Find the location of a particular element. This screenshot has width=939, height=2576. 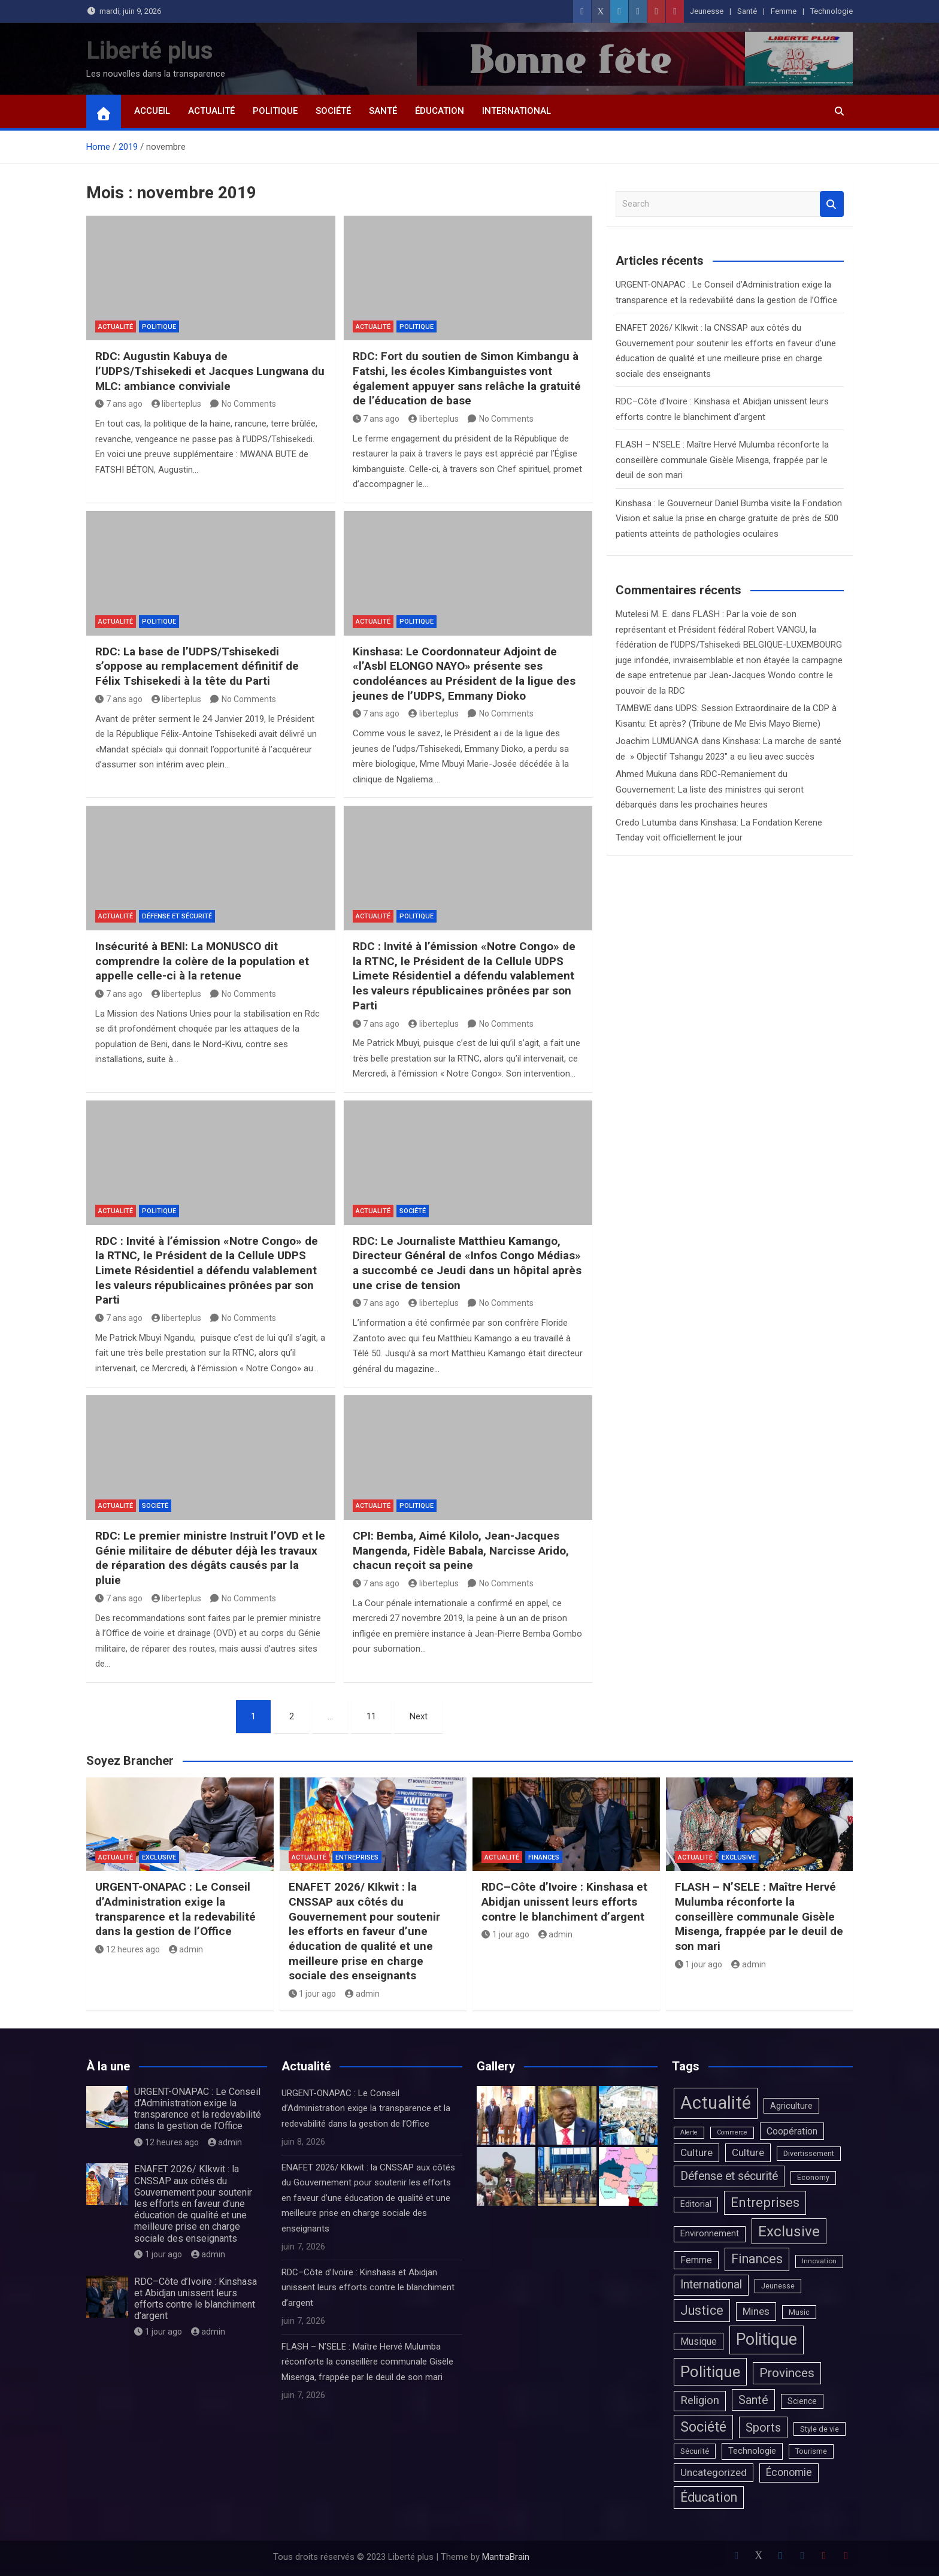

Tourisme [Tourisme (4 éléments)] is located at coordinates (811, 2451).